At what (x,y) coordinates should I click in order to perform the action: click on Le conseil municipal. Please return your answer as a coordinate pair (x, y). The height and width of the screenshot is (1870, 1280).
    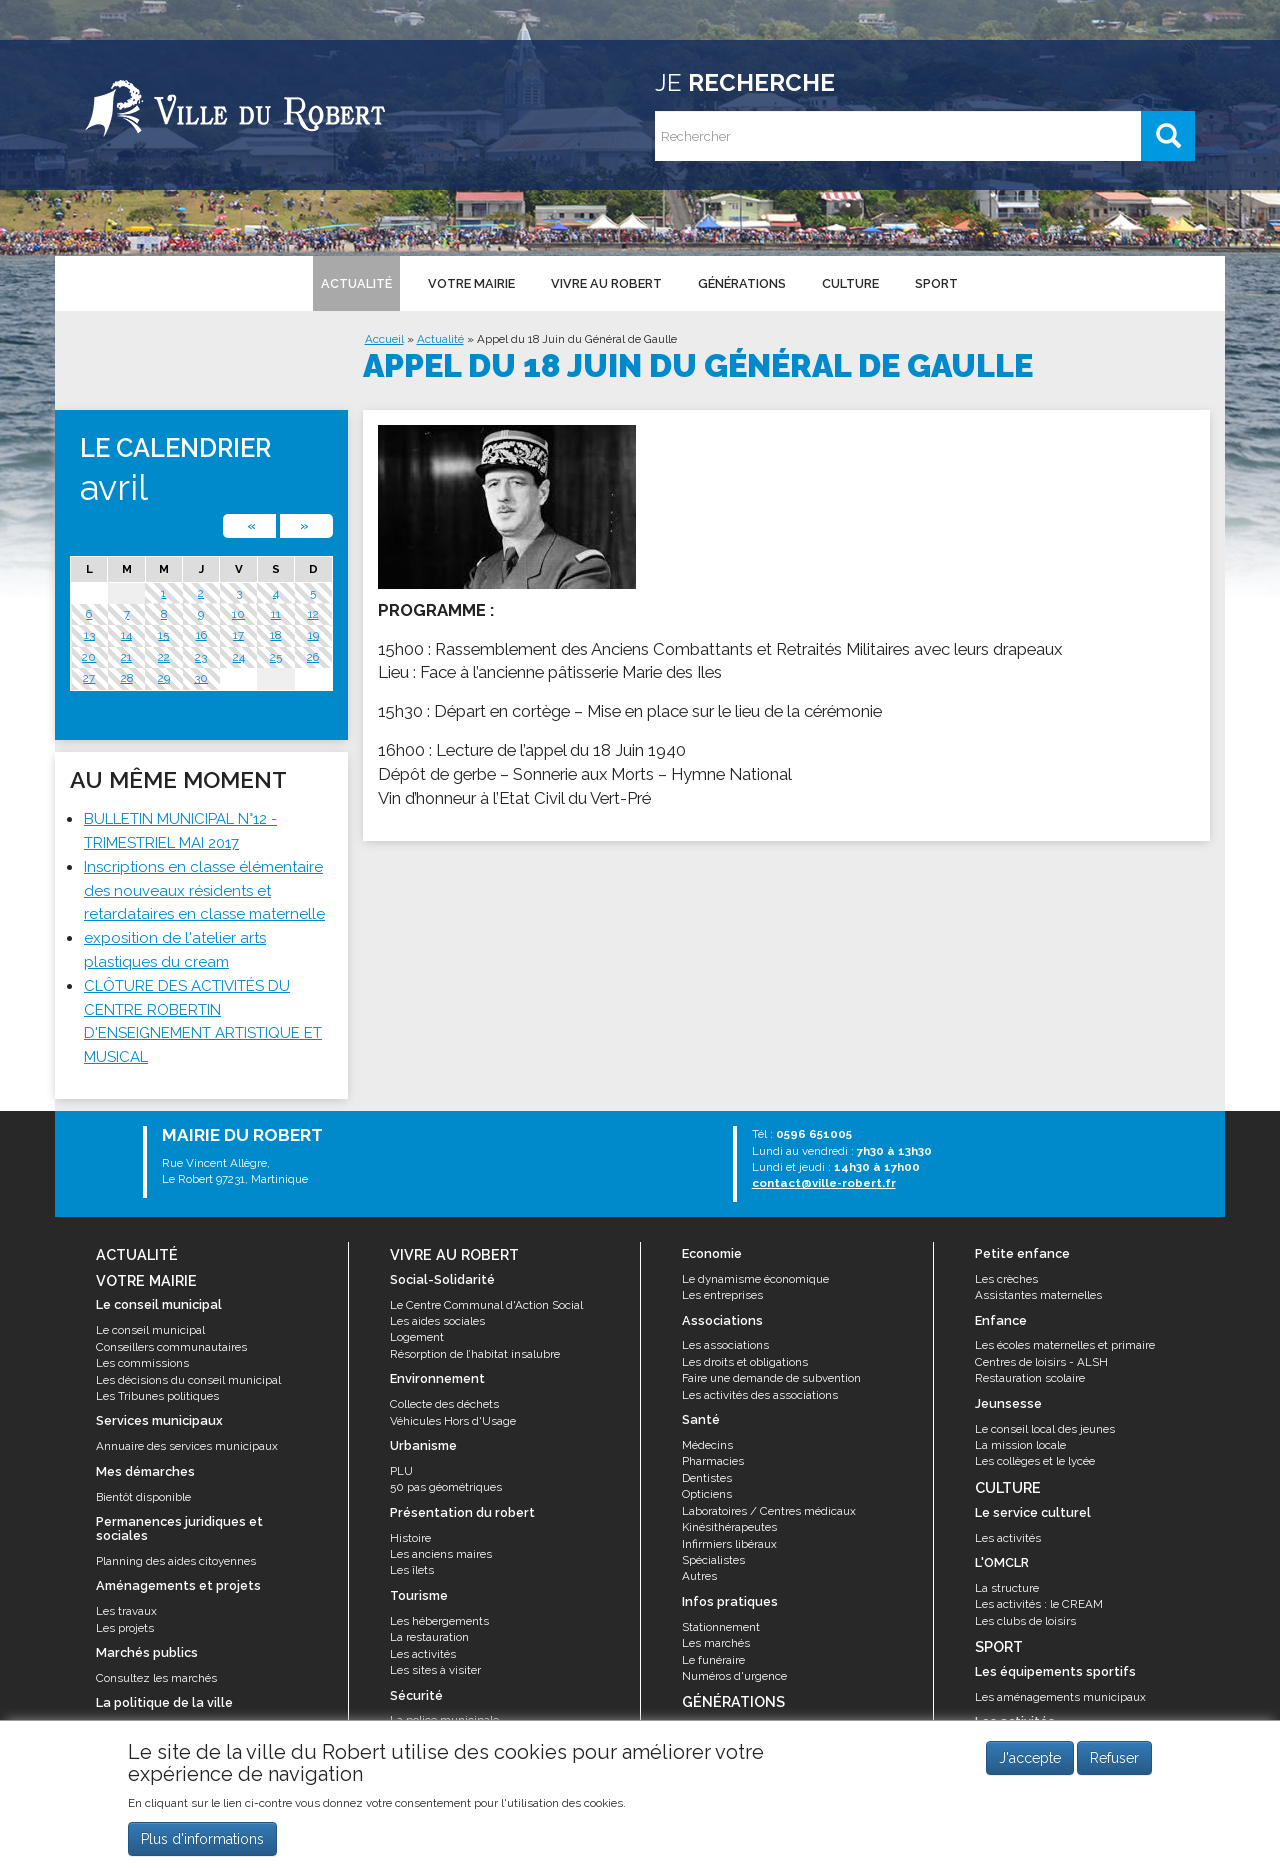
    Looking at the image, I should click on (150, 1330).